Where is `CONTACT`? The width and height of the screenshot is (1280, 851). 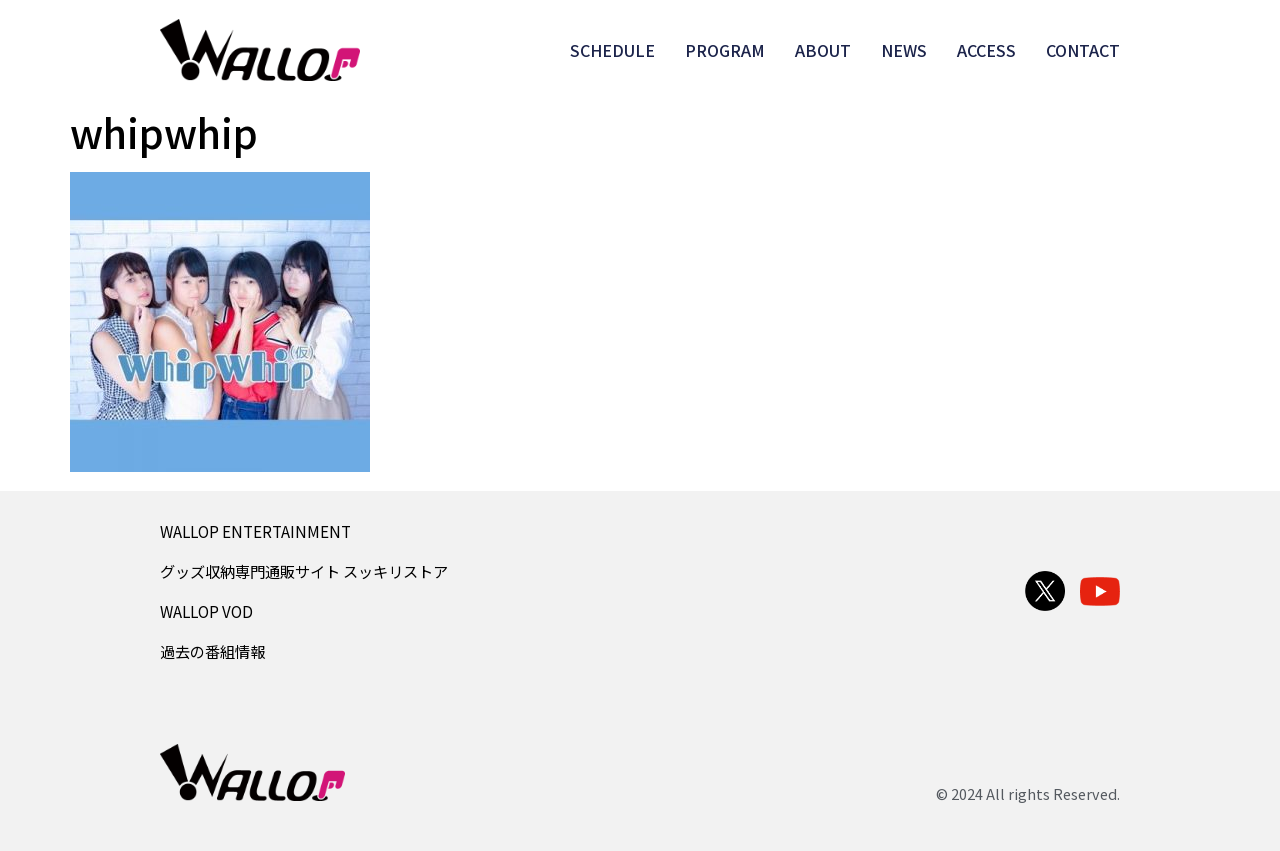
CONTACT is located at coordinates (1083, 50).